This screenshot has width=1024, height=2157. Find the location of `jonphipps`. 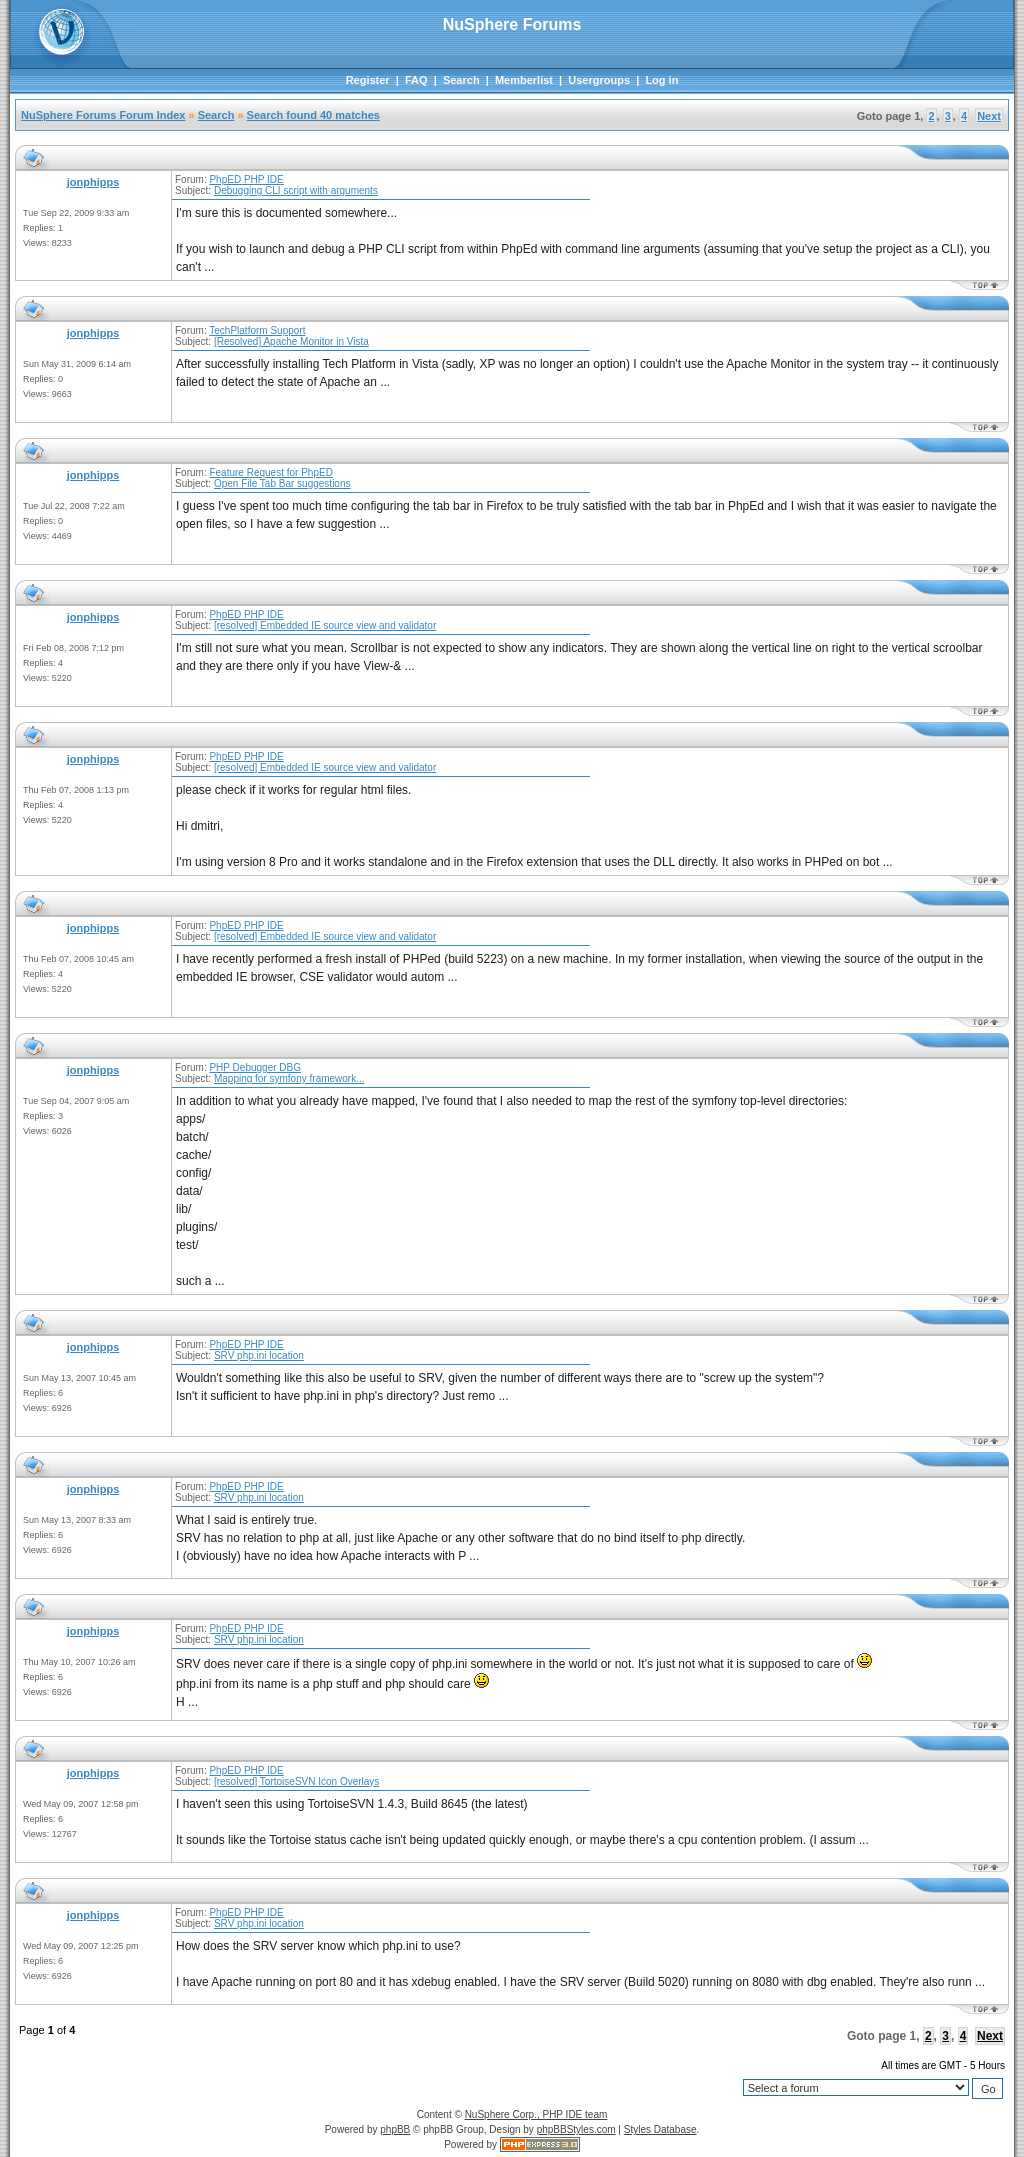

jonphipps is located at coordinates (93, 182).